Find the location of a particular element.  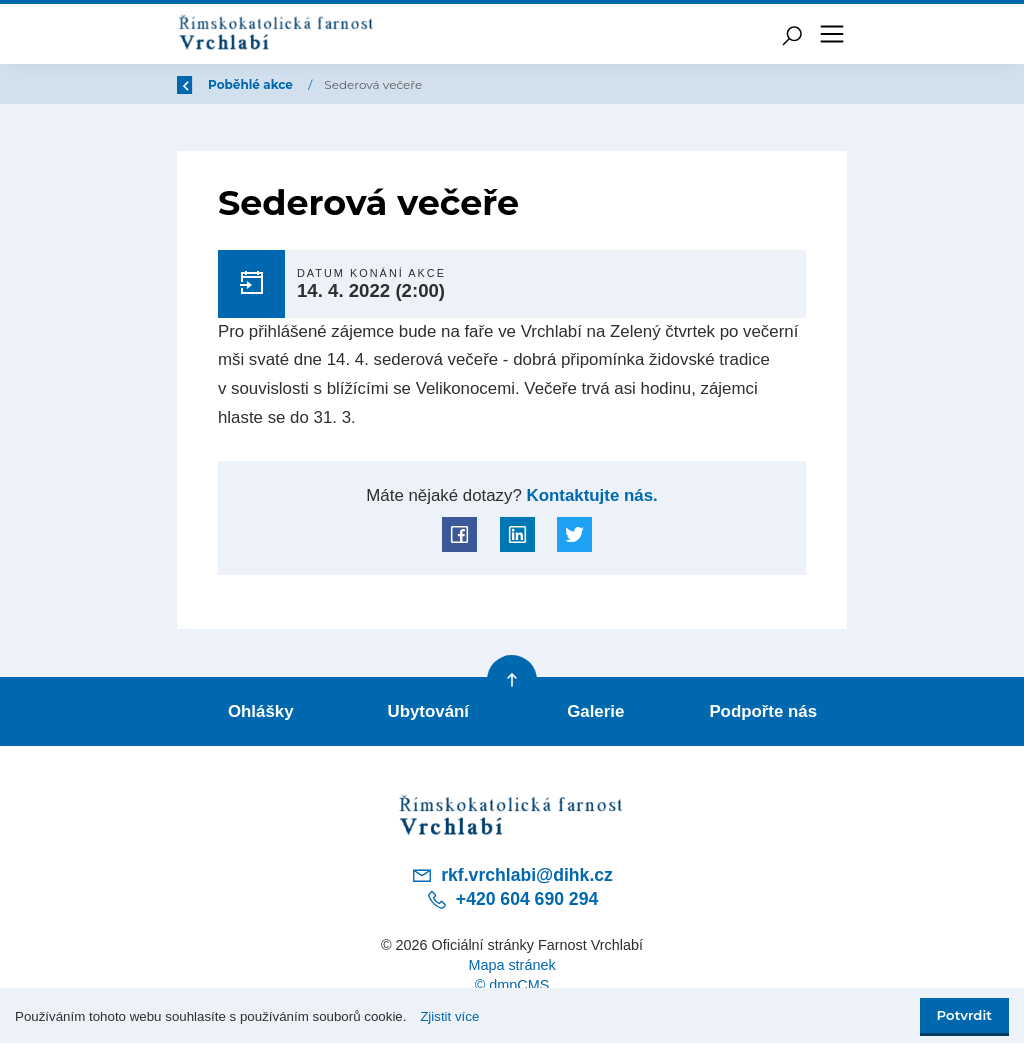

[Toggle navigation] is located at coordinates (832, 34).